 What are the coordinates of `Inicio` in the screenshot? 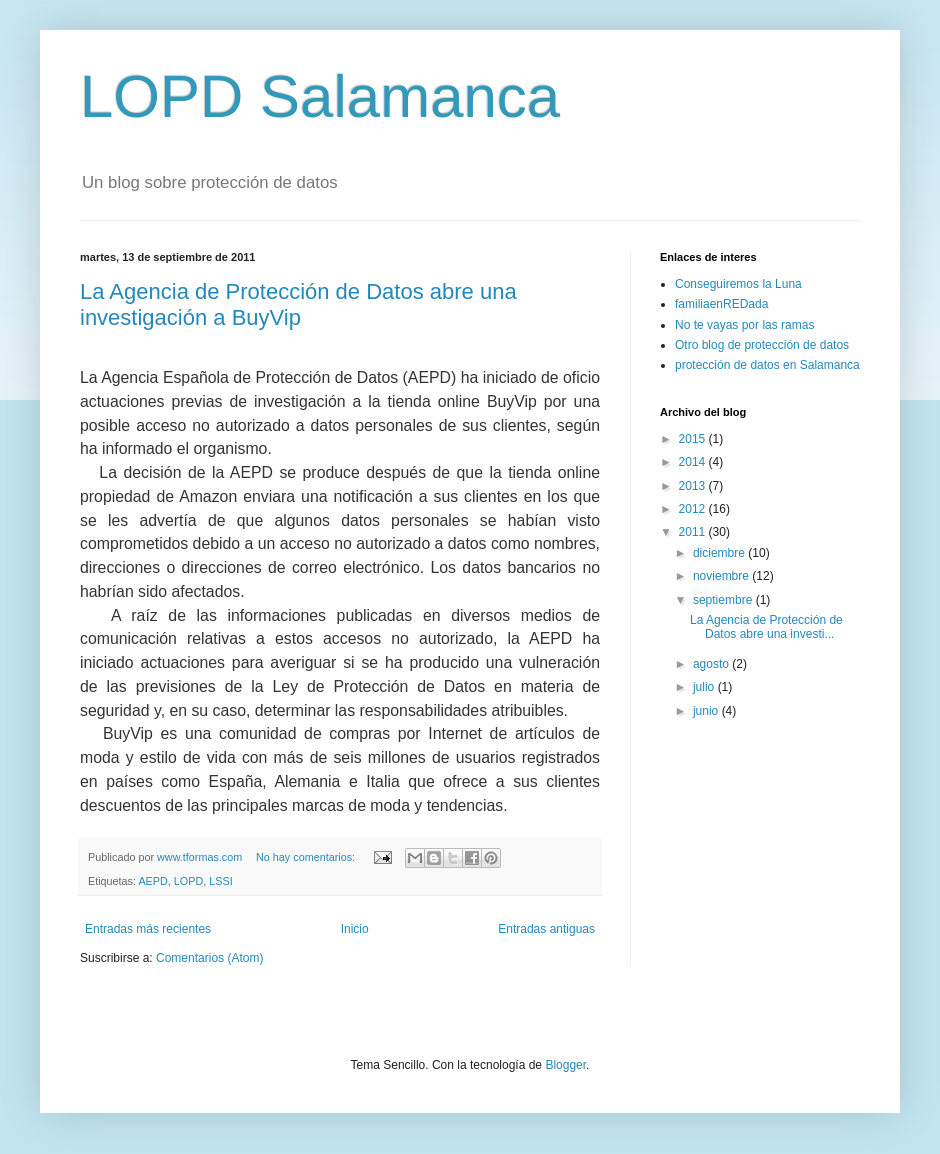 It's located at (355, 929).